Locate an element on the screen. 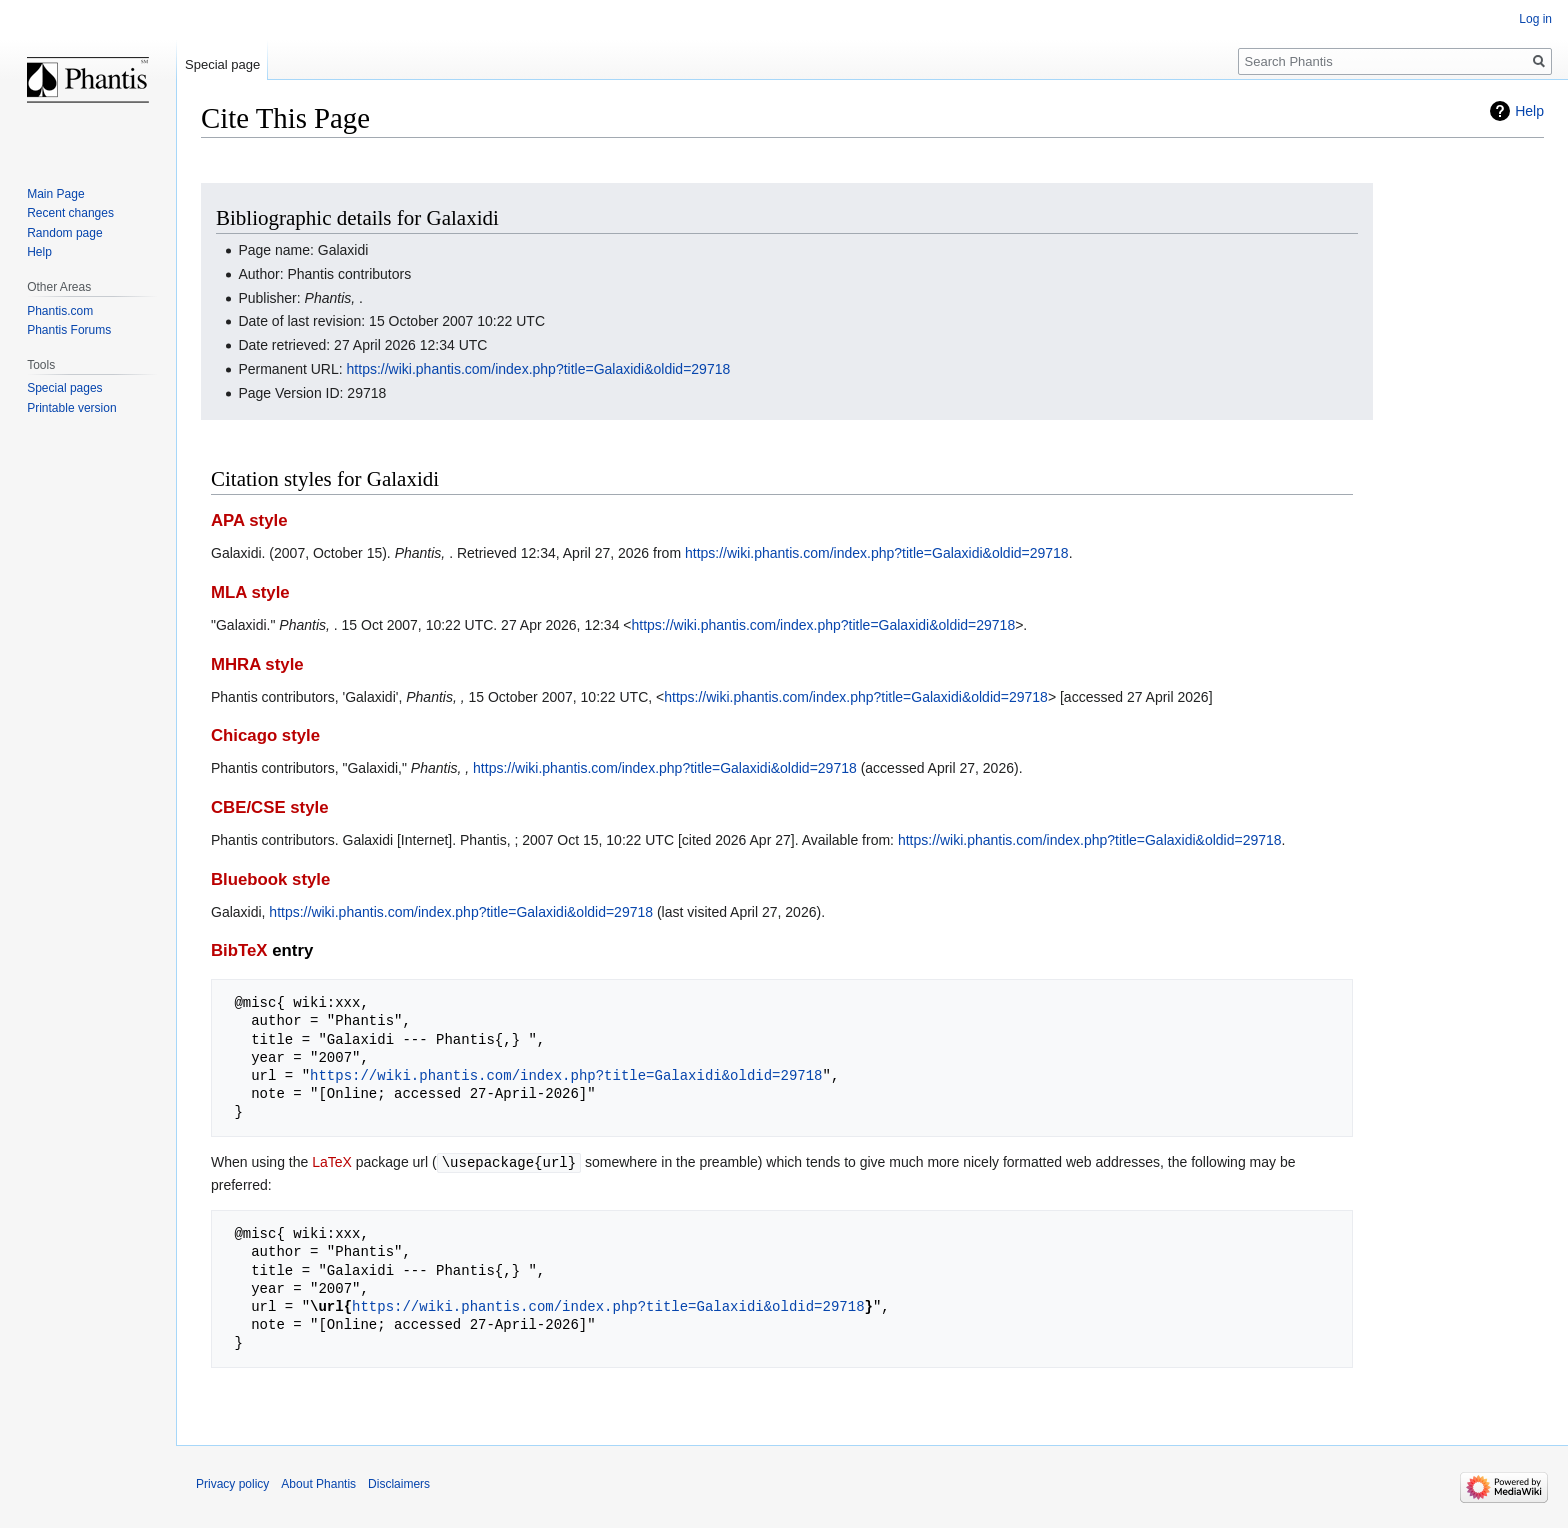 Image resolution: width=1568 pixels, height=1528 pixels. Phantis.com is located at coordinates (60, 311).